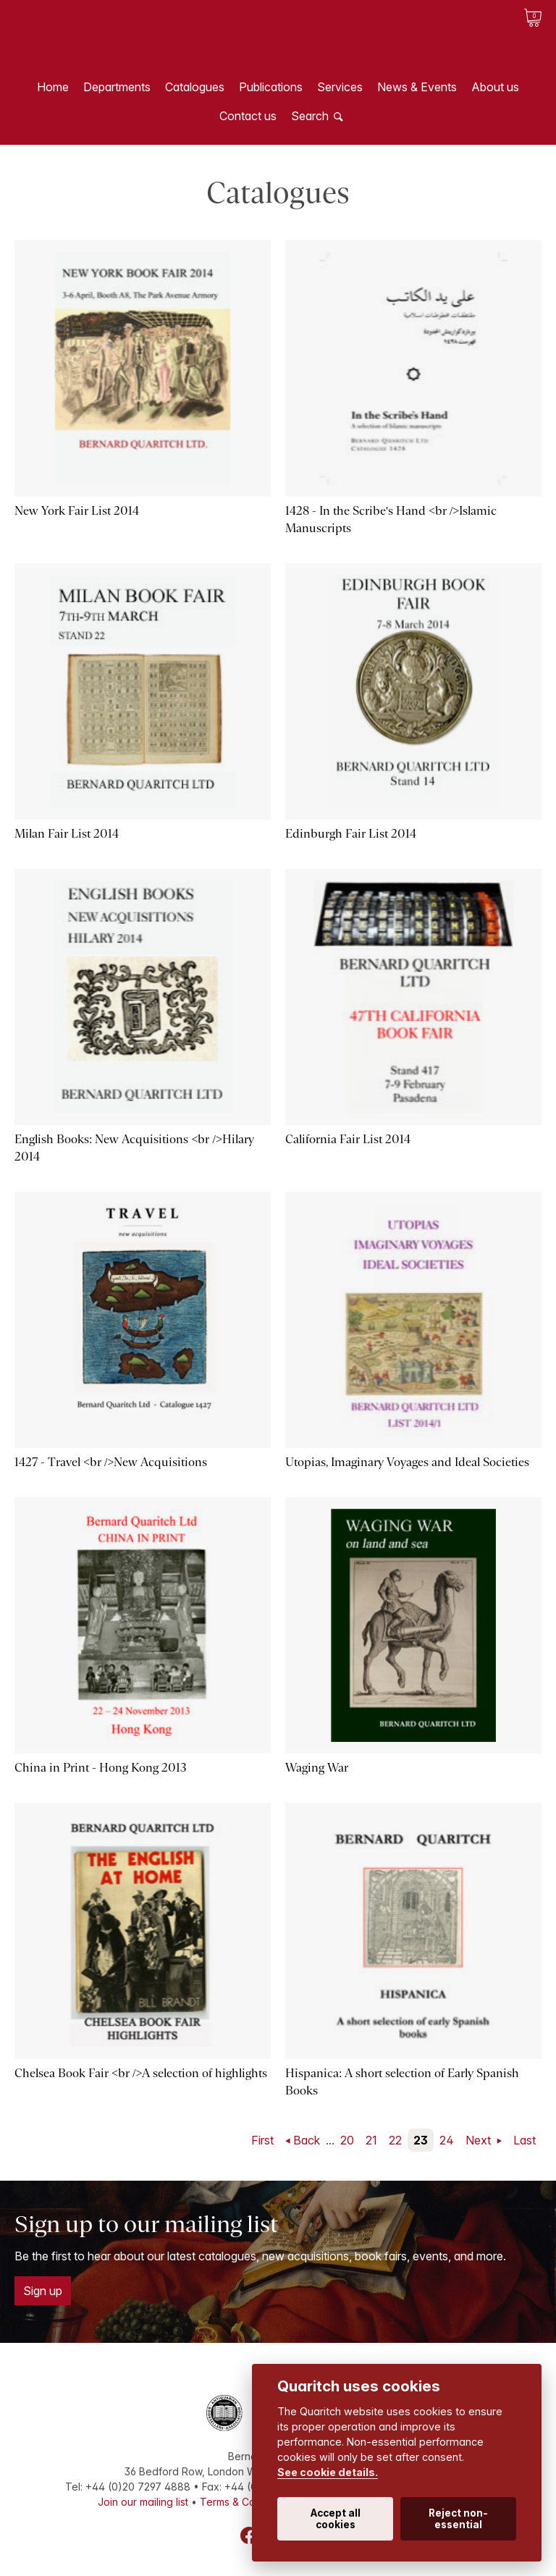 The image size is (556, 2576). Describe the element at coordinates (395, 2140) in the screenshot. I see `22` at that location.